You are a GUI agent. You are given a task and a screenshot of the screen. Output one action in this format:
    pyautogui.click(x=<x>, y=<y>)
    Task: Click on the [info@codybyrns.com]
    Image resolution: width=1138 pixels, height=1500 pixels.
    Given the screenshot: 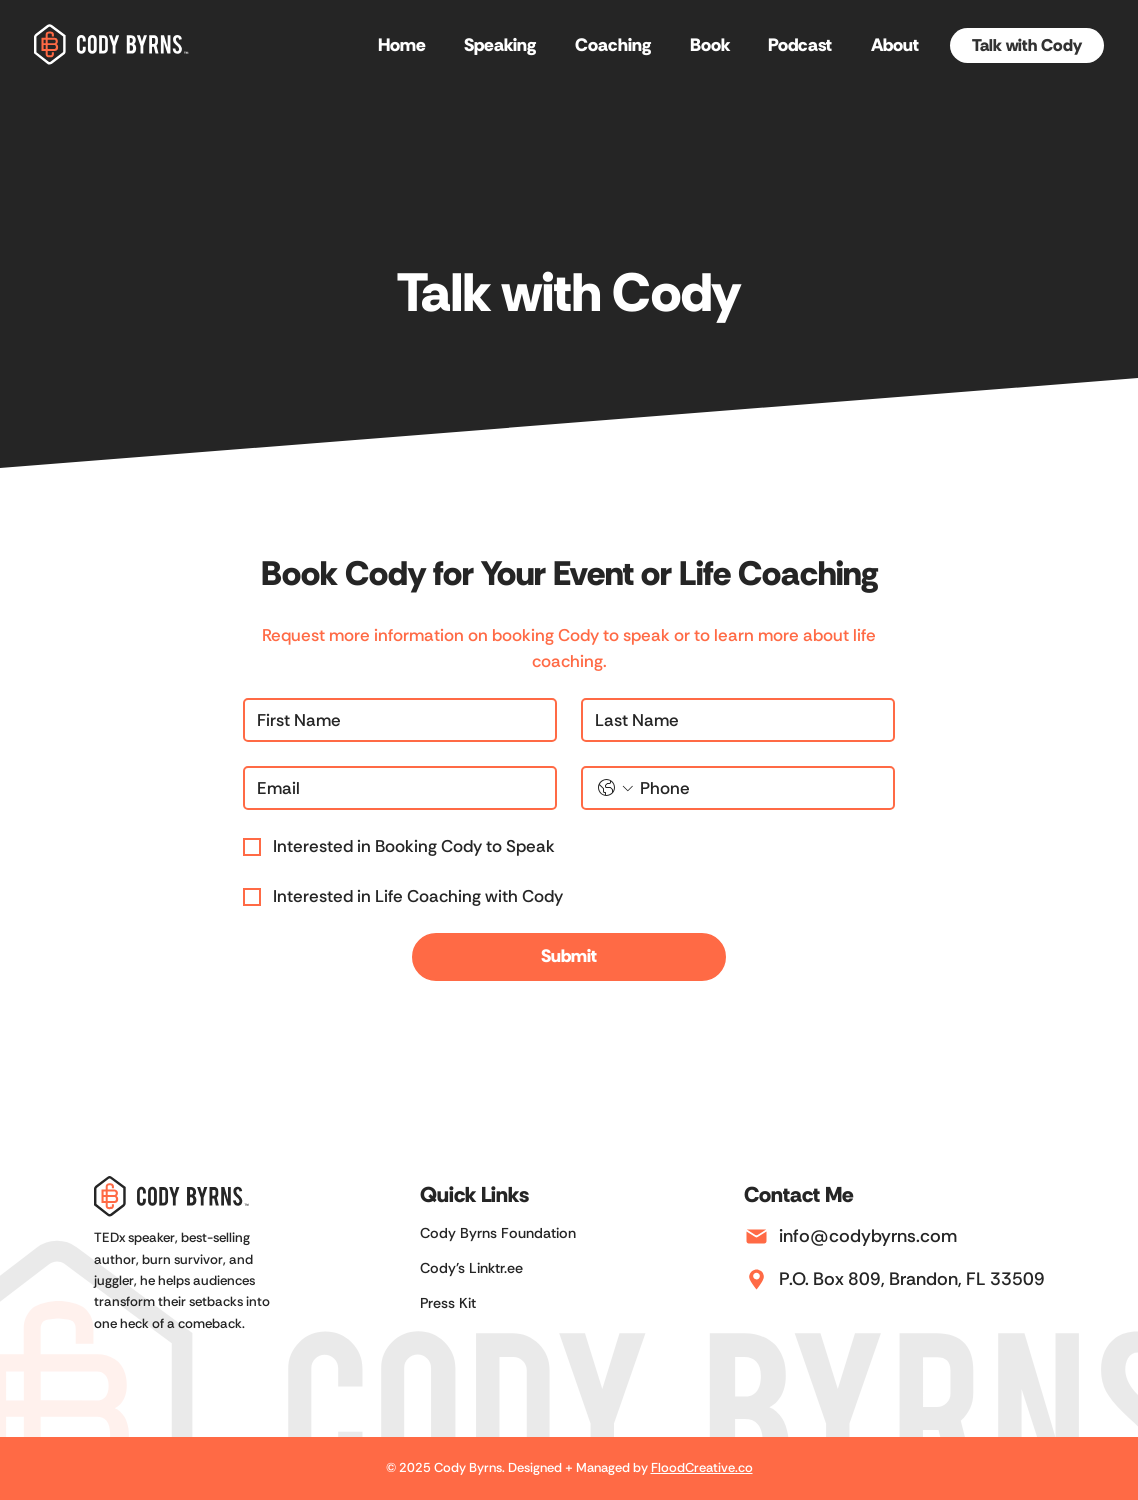 What is the action you would take?
    pyautogui.click(x=902, y=1237)
    